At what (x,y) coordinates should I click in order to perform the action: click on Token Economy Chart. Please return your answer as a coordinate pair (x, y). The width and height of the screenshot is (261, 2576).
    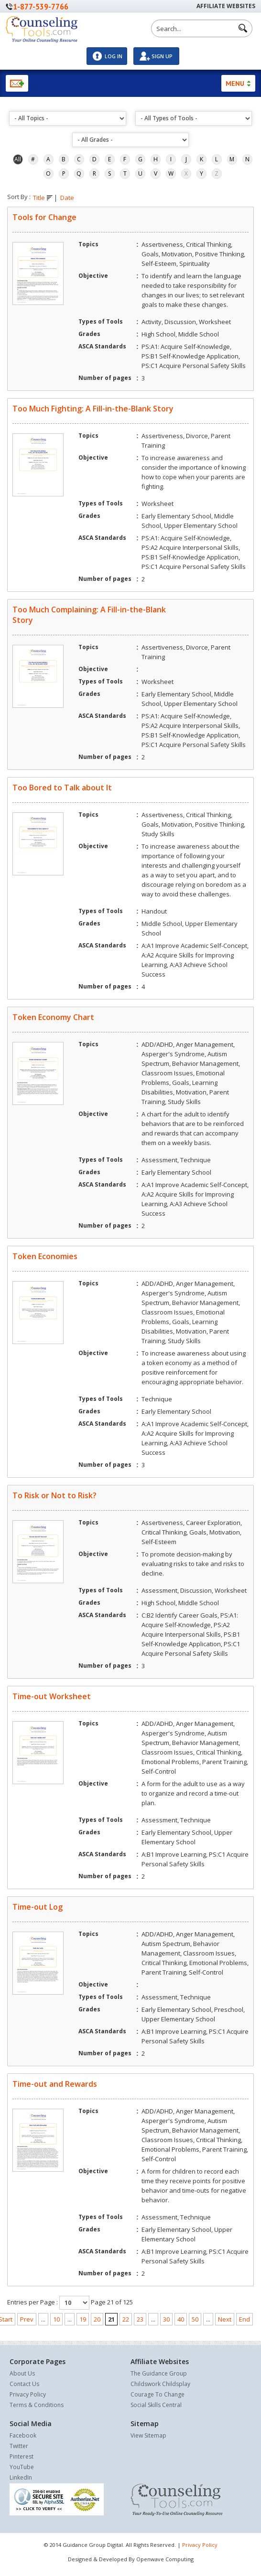
    Looking at the image, I should click on (53, 1017).